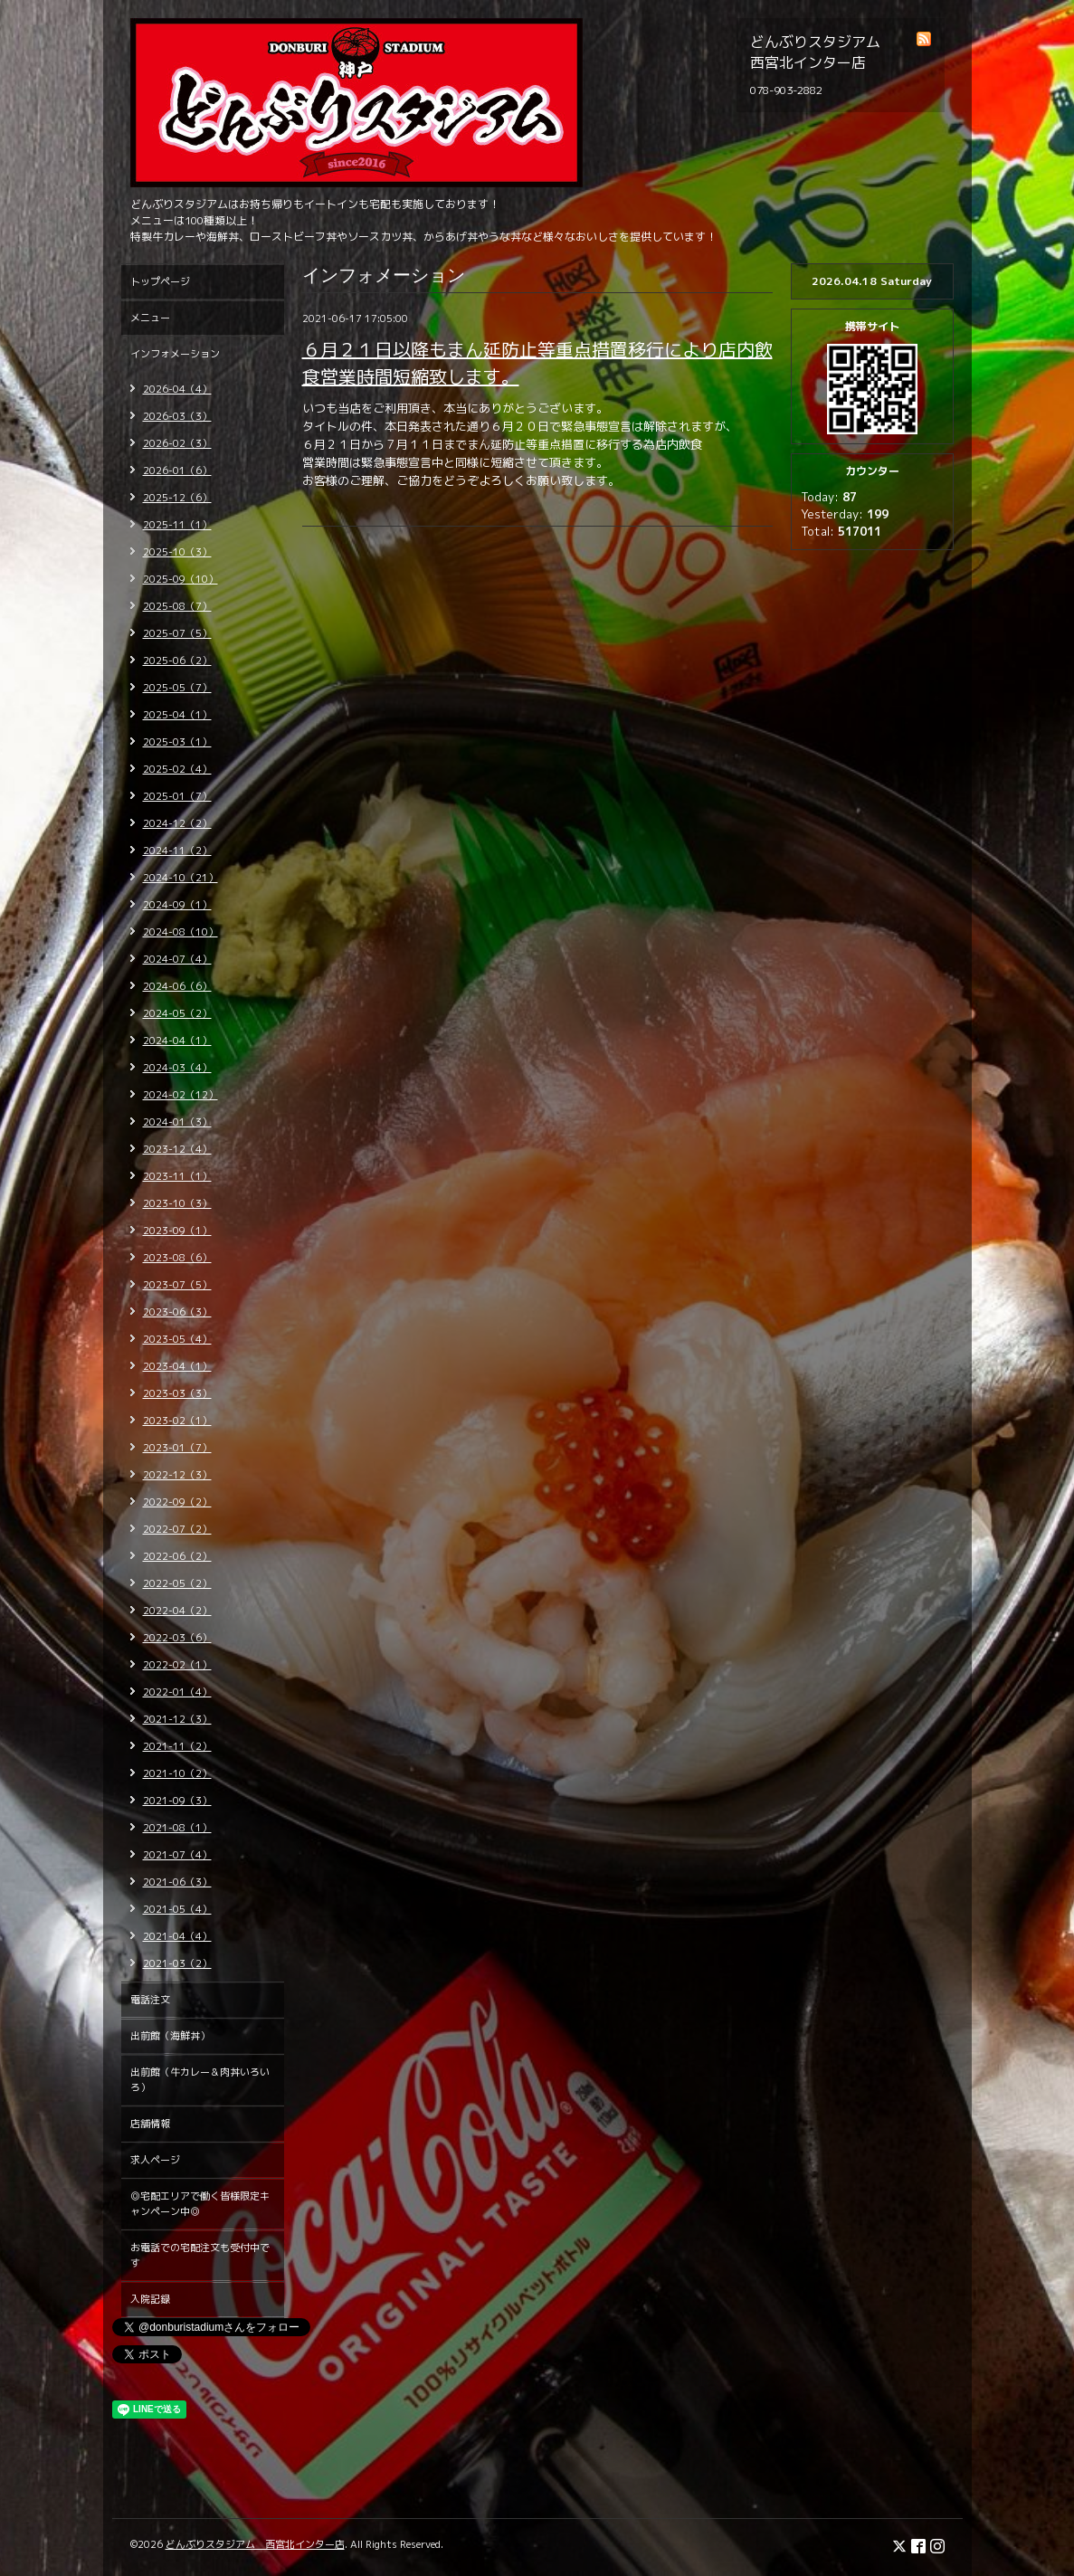 The image size is (1074, 2576). I want to click on 2026-03（3）, so click(177, 416).